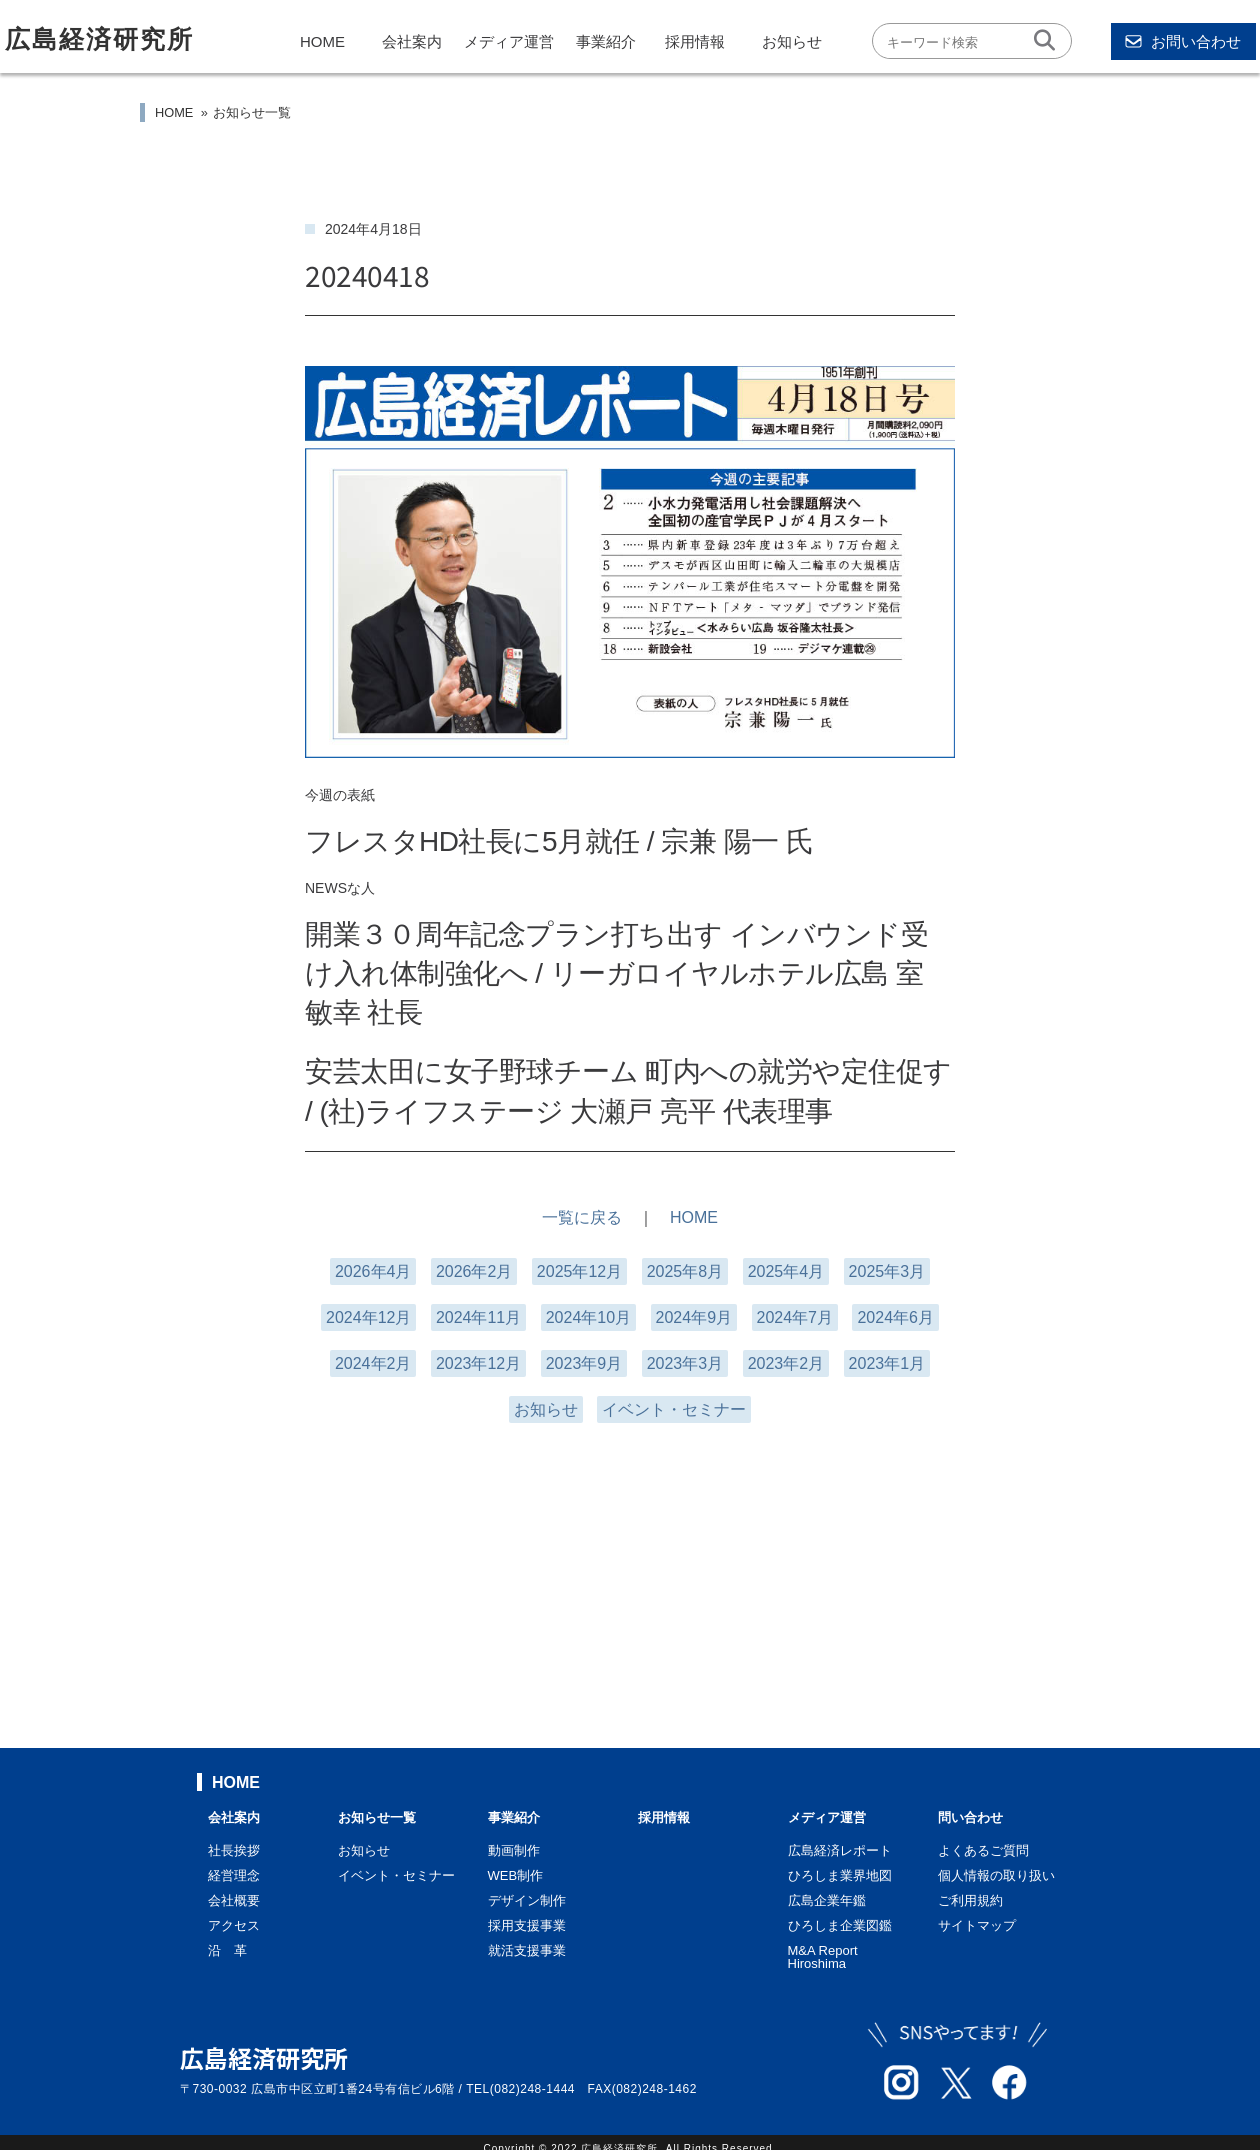 The image size is (1260, 2150). I want to click on 動画制作, so click(514, 1850).